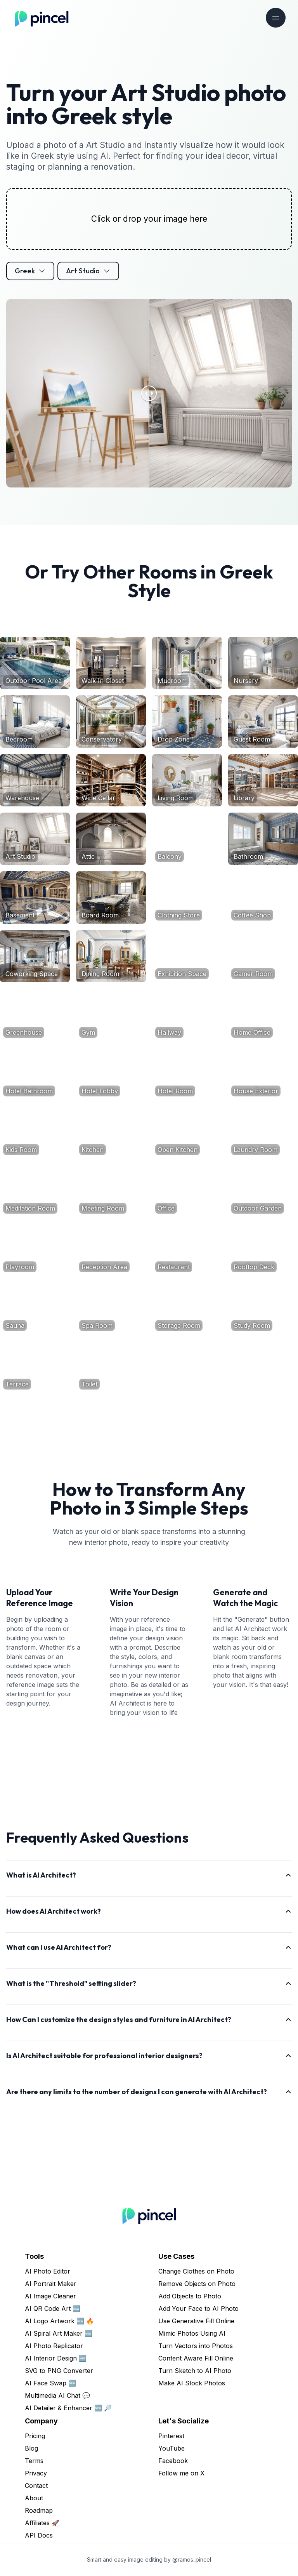 This screenshot has height=2576, width=298. I want to click on Remove Objects on Photo, so click(197, 2284).